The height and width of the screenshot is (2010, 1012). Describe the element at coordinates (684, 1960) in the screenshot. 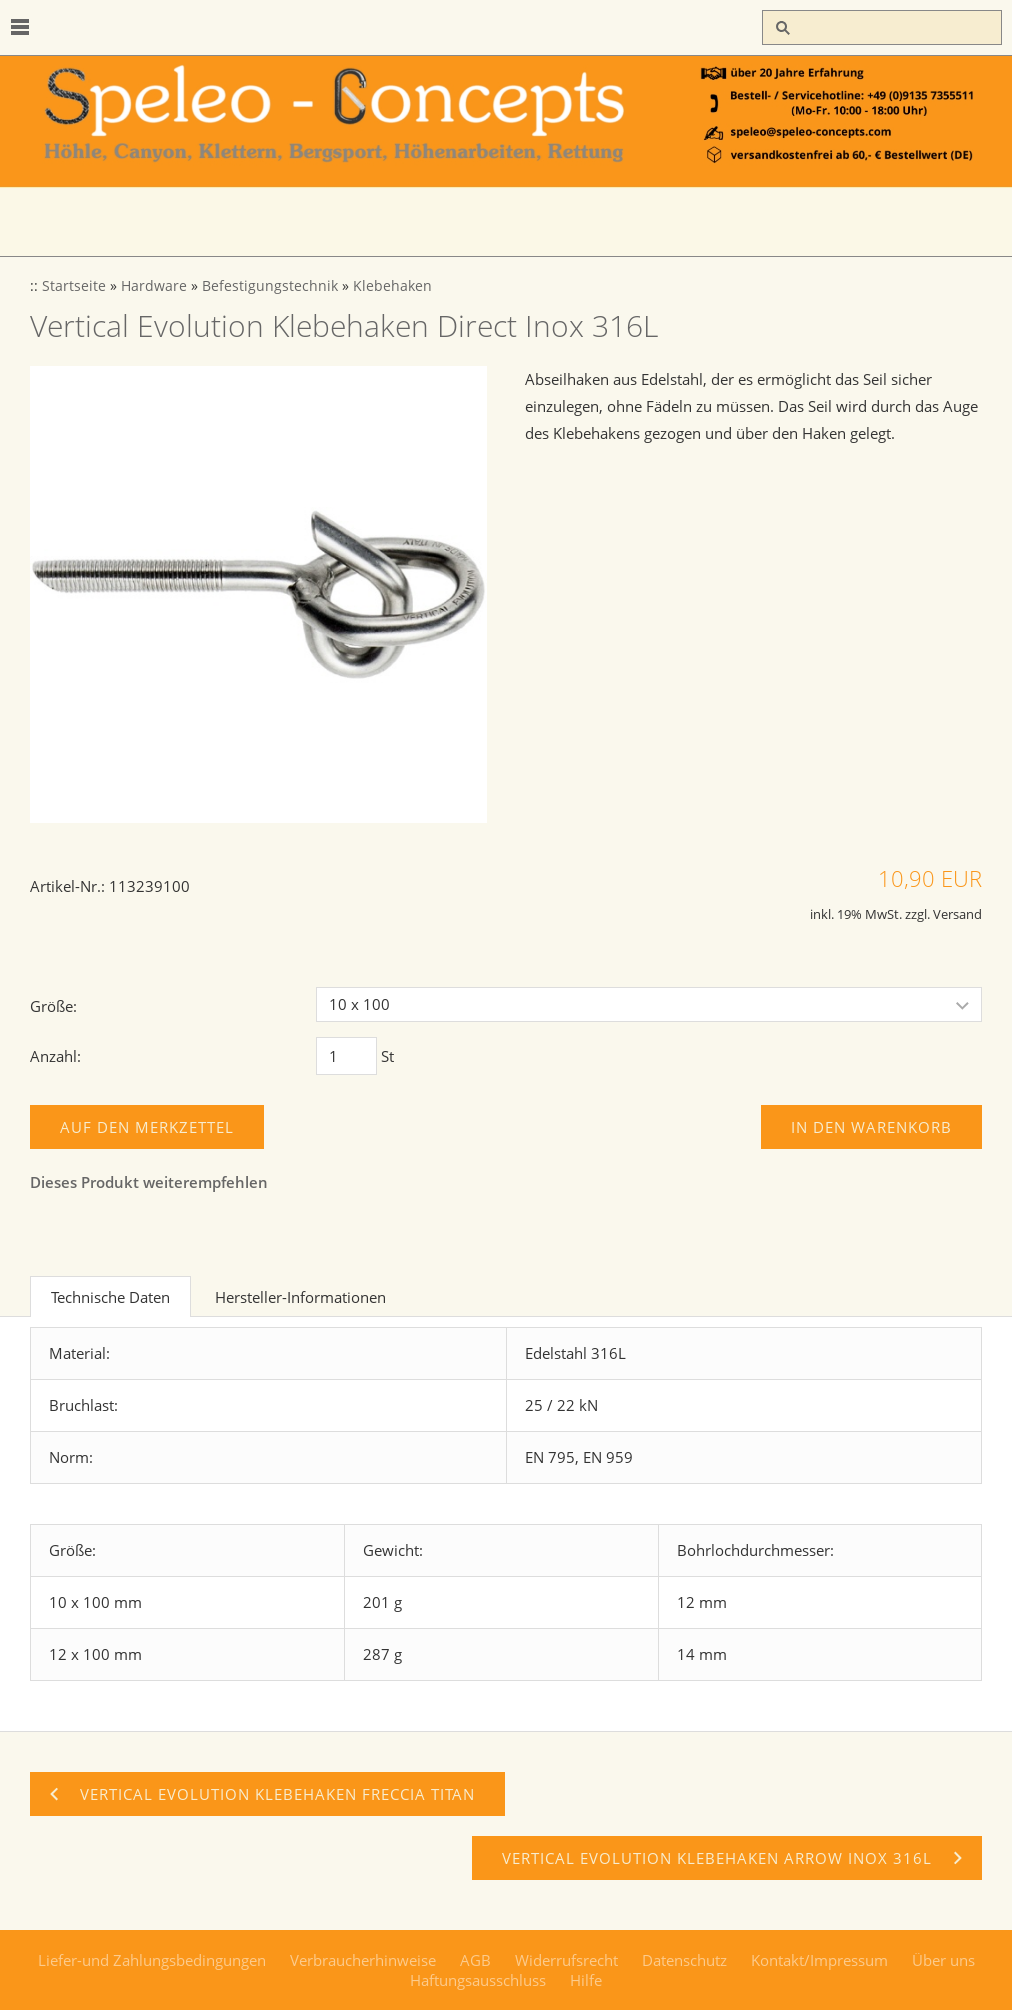

I see `Datenschutz` at that location.